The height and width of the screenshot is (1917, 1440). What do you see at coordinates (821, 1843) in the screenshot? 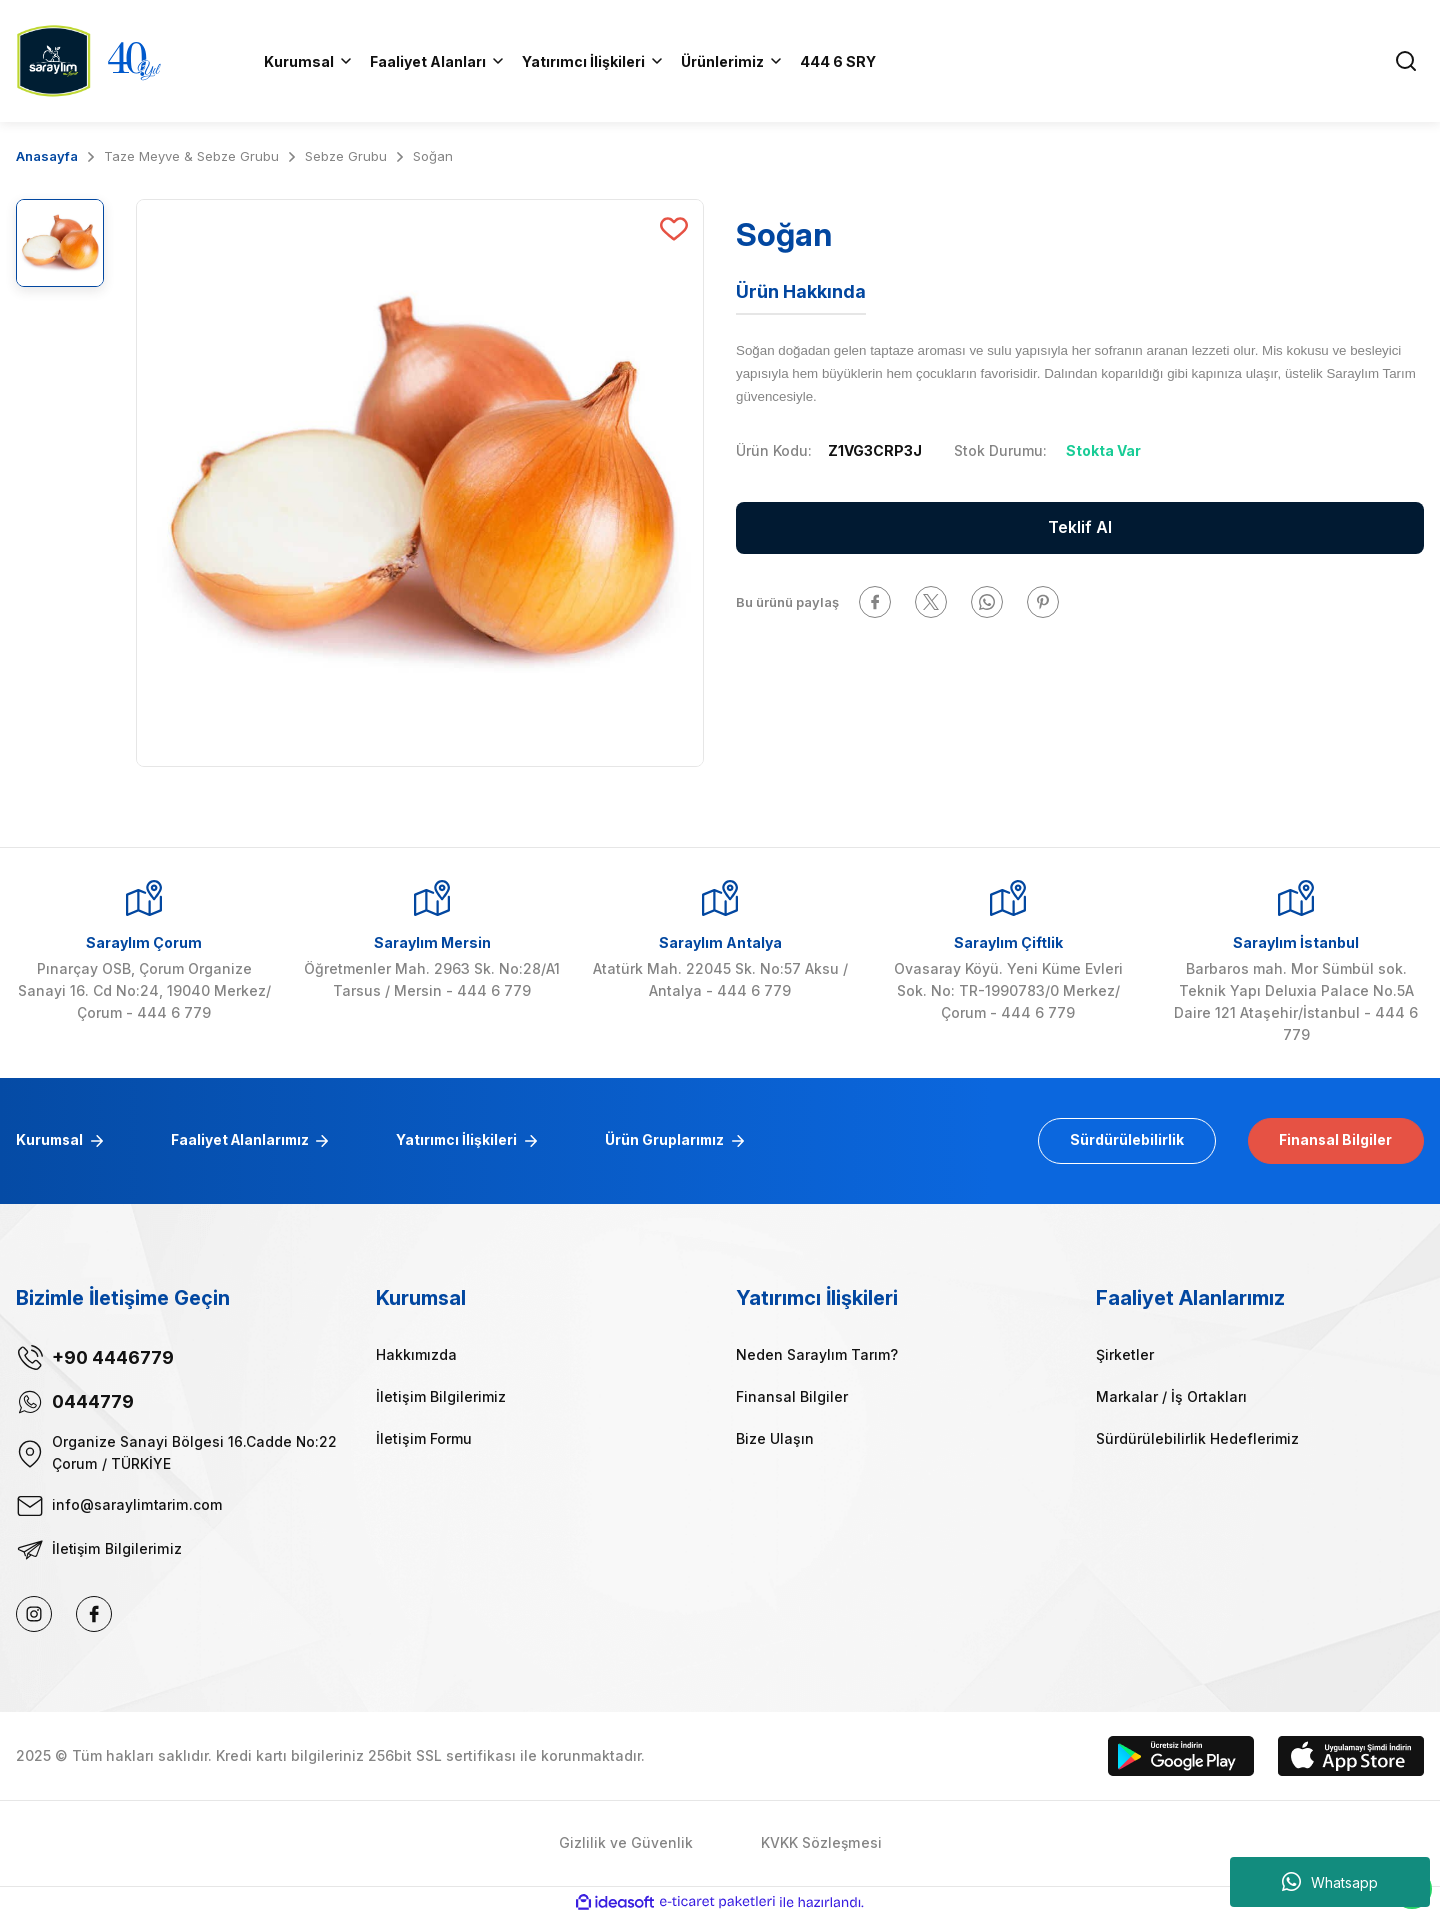
I see `KVKK Sözleşmesi` at bounding box center [821, 1843].